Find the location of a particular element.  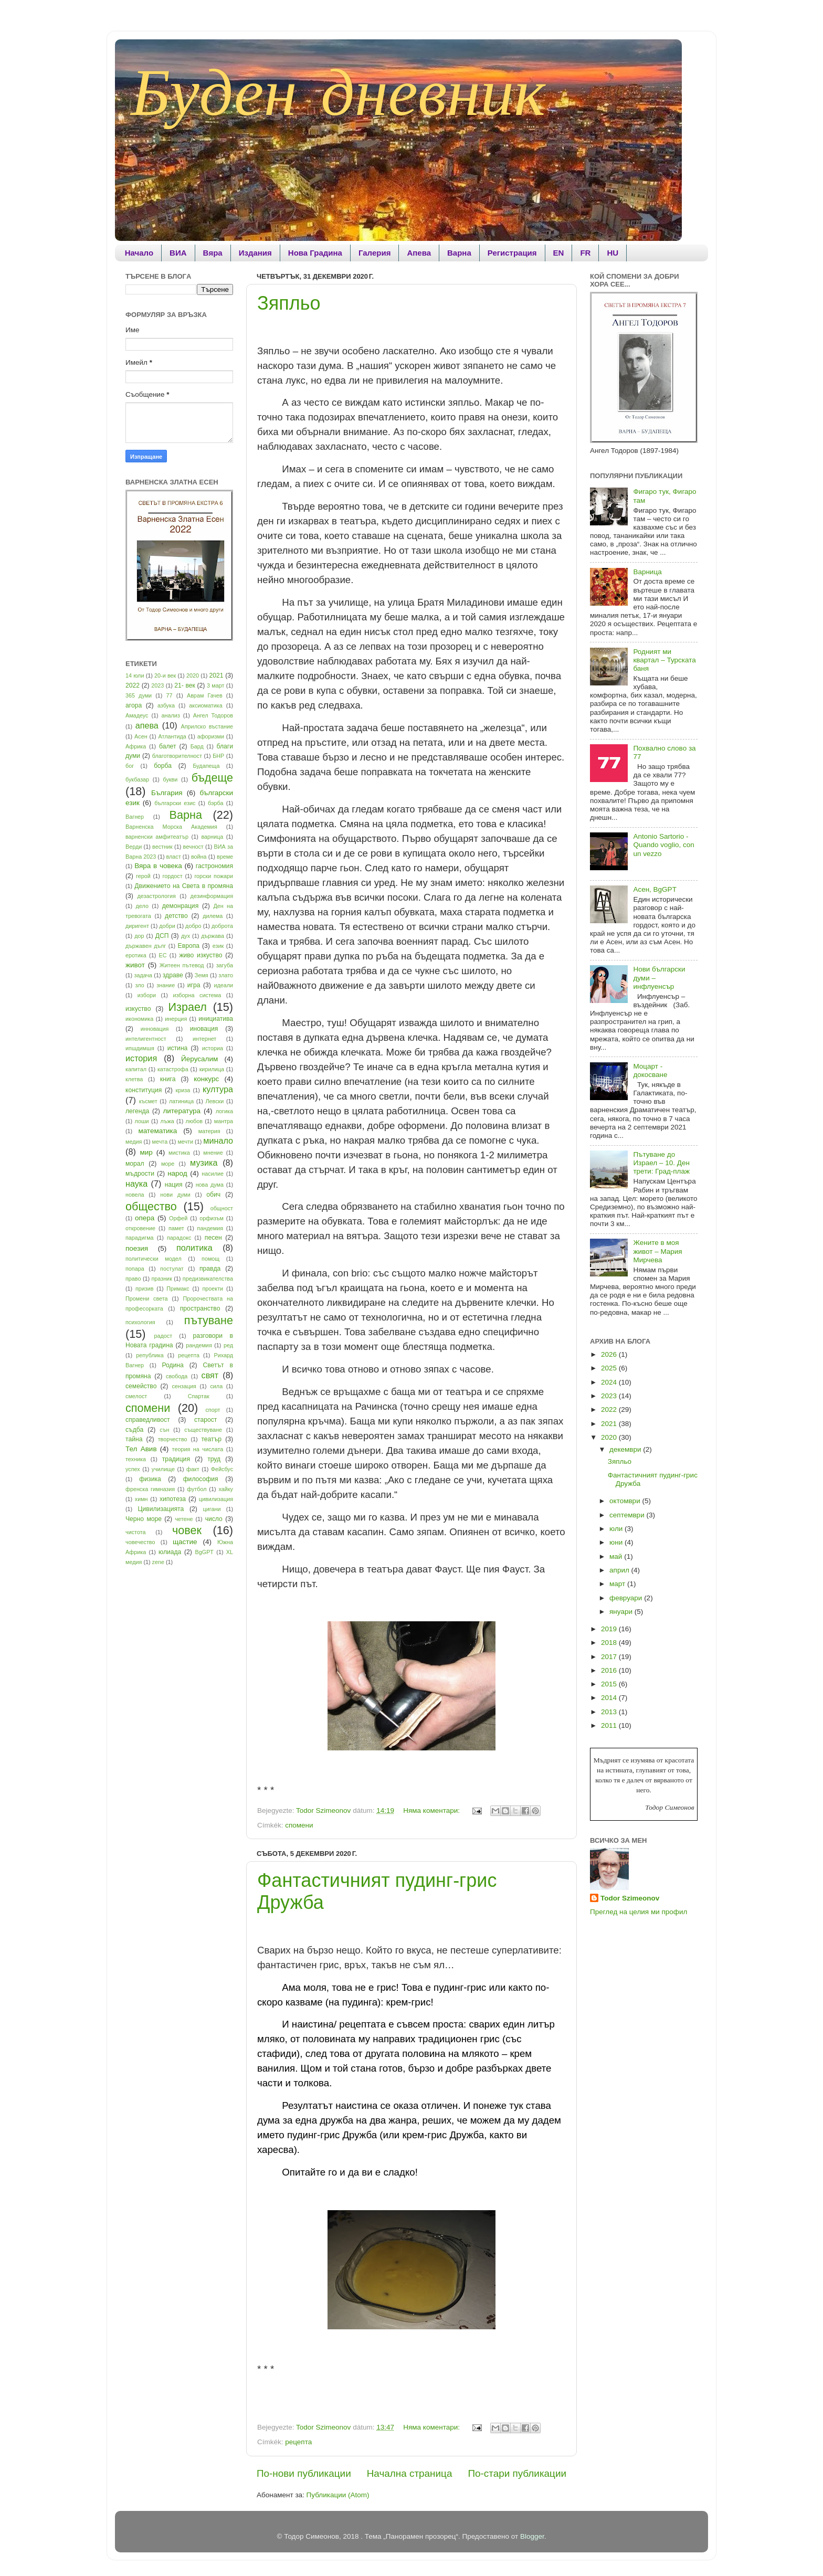

народ is located at coordinates (177, 1173).